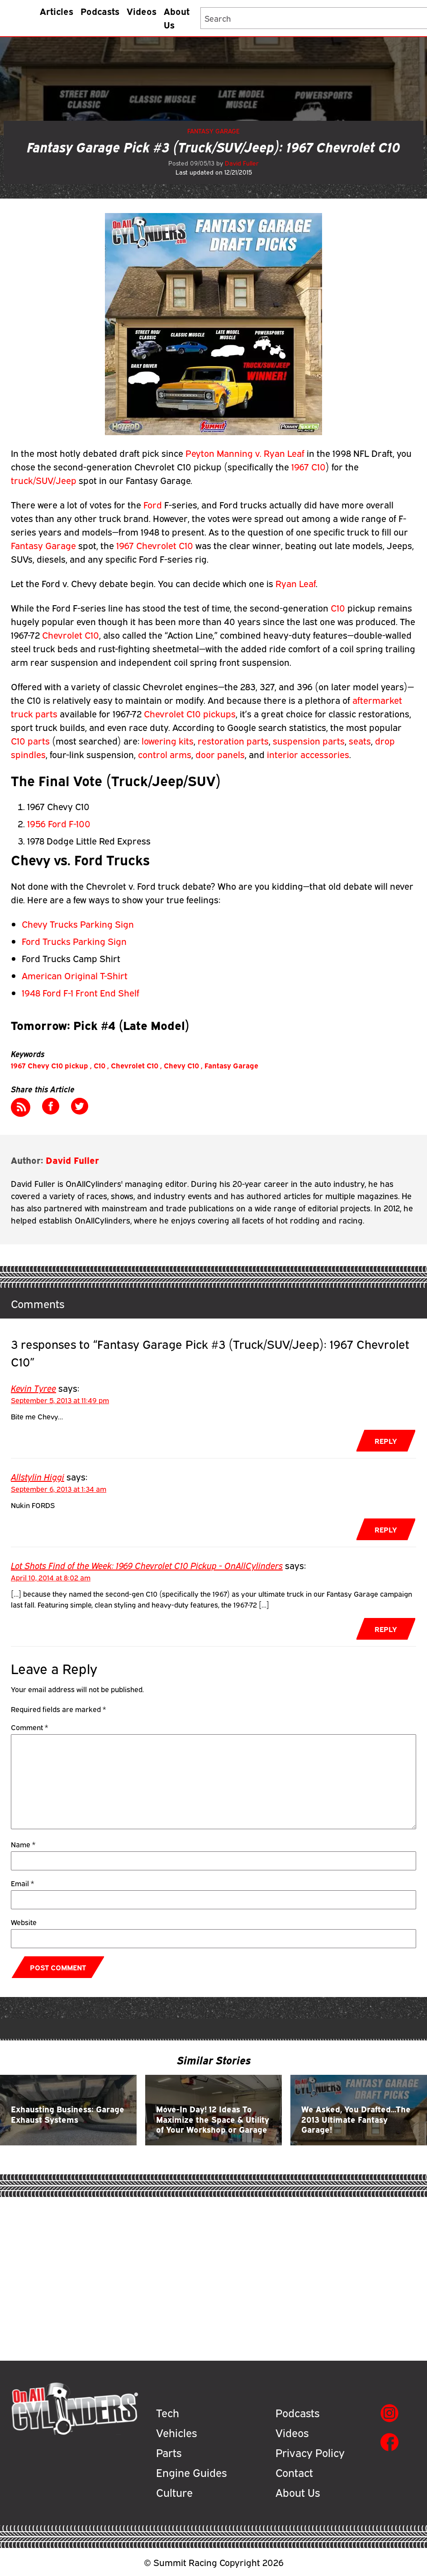  Describe the element at coordinates (220, 754) in the screenshot. I see `door panels` at that location.